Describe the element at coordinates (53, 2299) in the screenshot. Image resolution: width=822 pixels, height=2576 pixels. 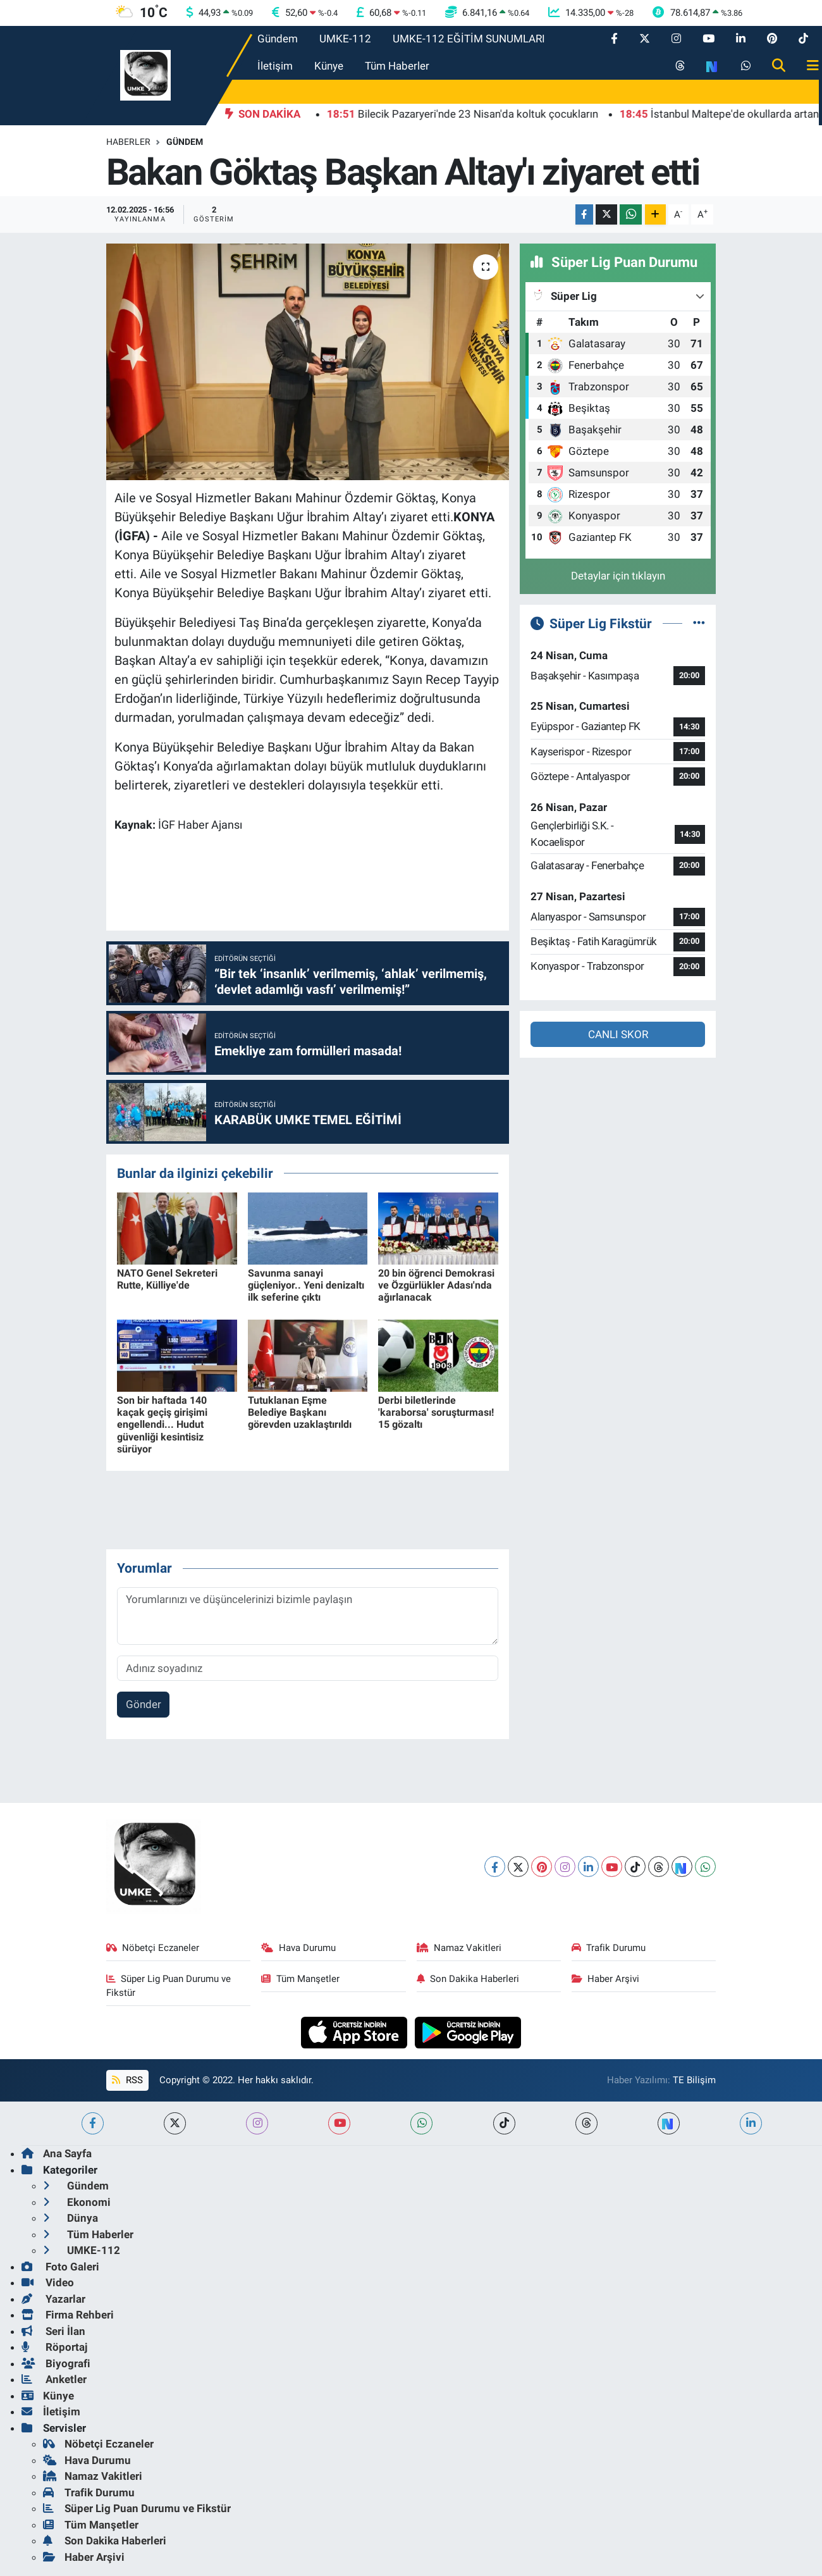
I see `Yazarlar` at that location.